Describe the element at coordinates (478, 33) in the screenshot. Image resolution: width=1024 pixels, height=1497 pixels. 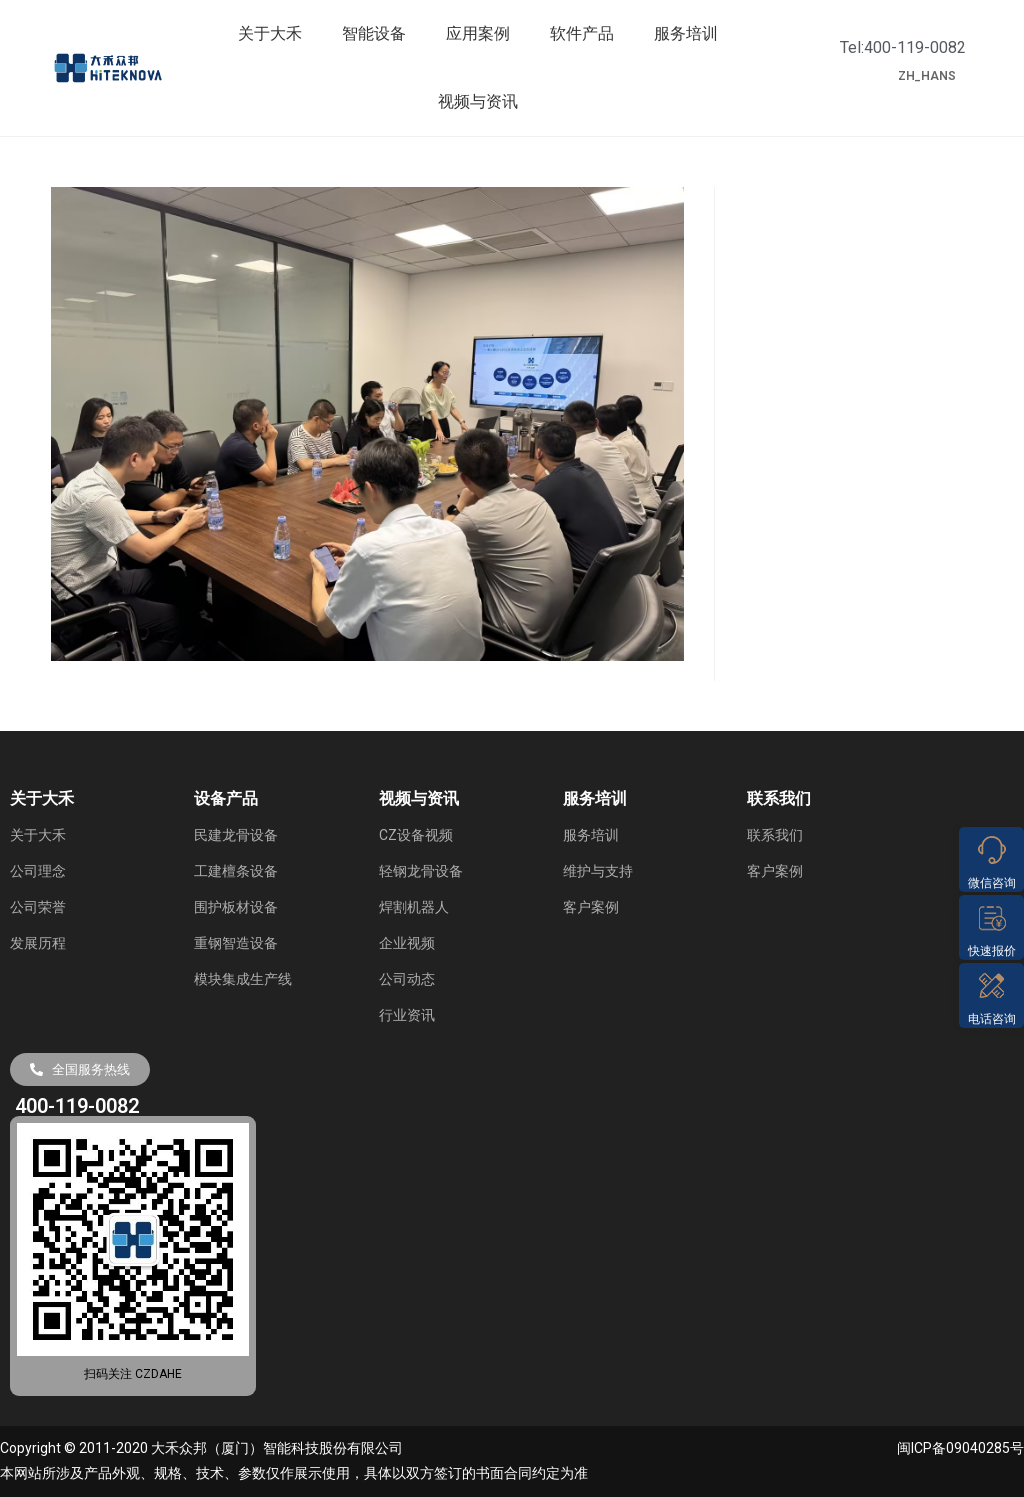
I see `应用案例` at that location.